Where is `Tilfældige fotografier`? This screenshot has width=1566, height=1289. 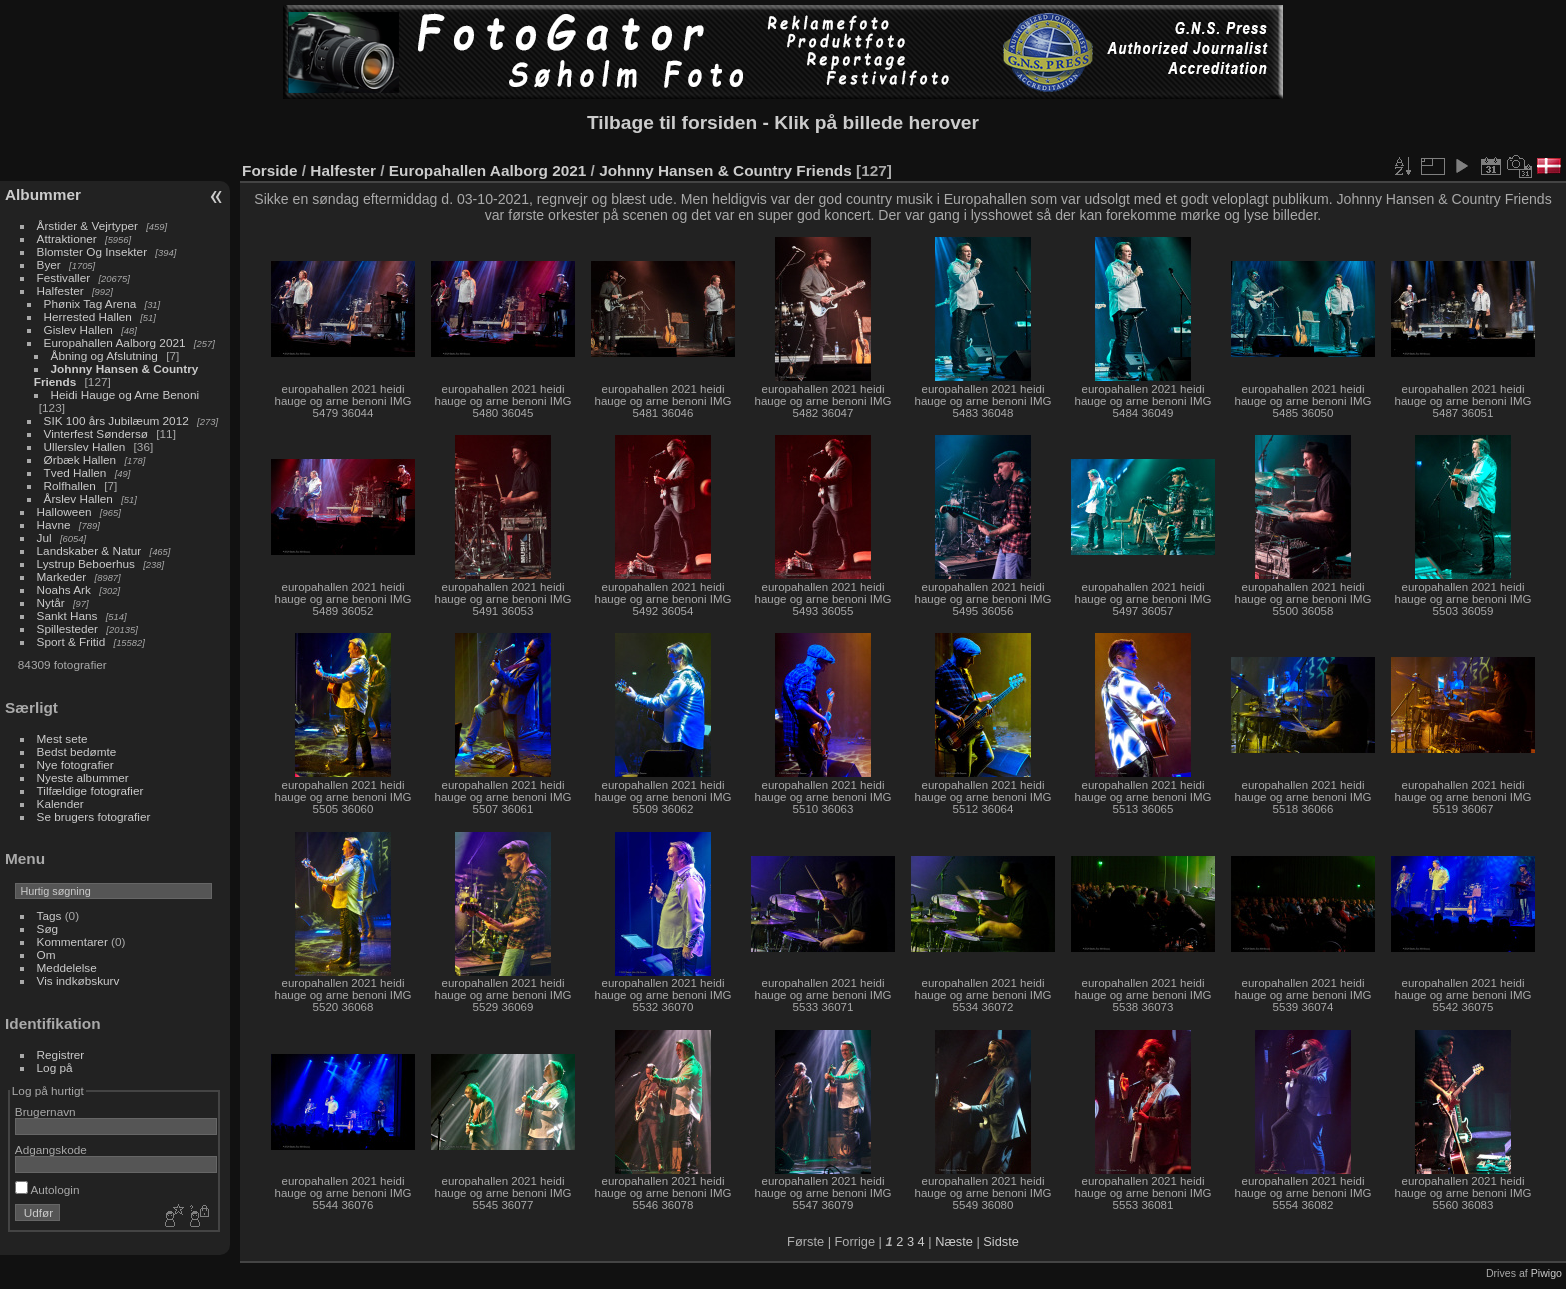
Tilfældige fotografier is located at coordinates (90, 790).